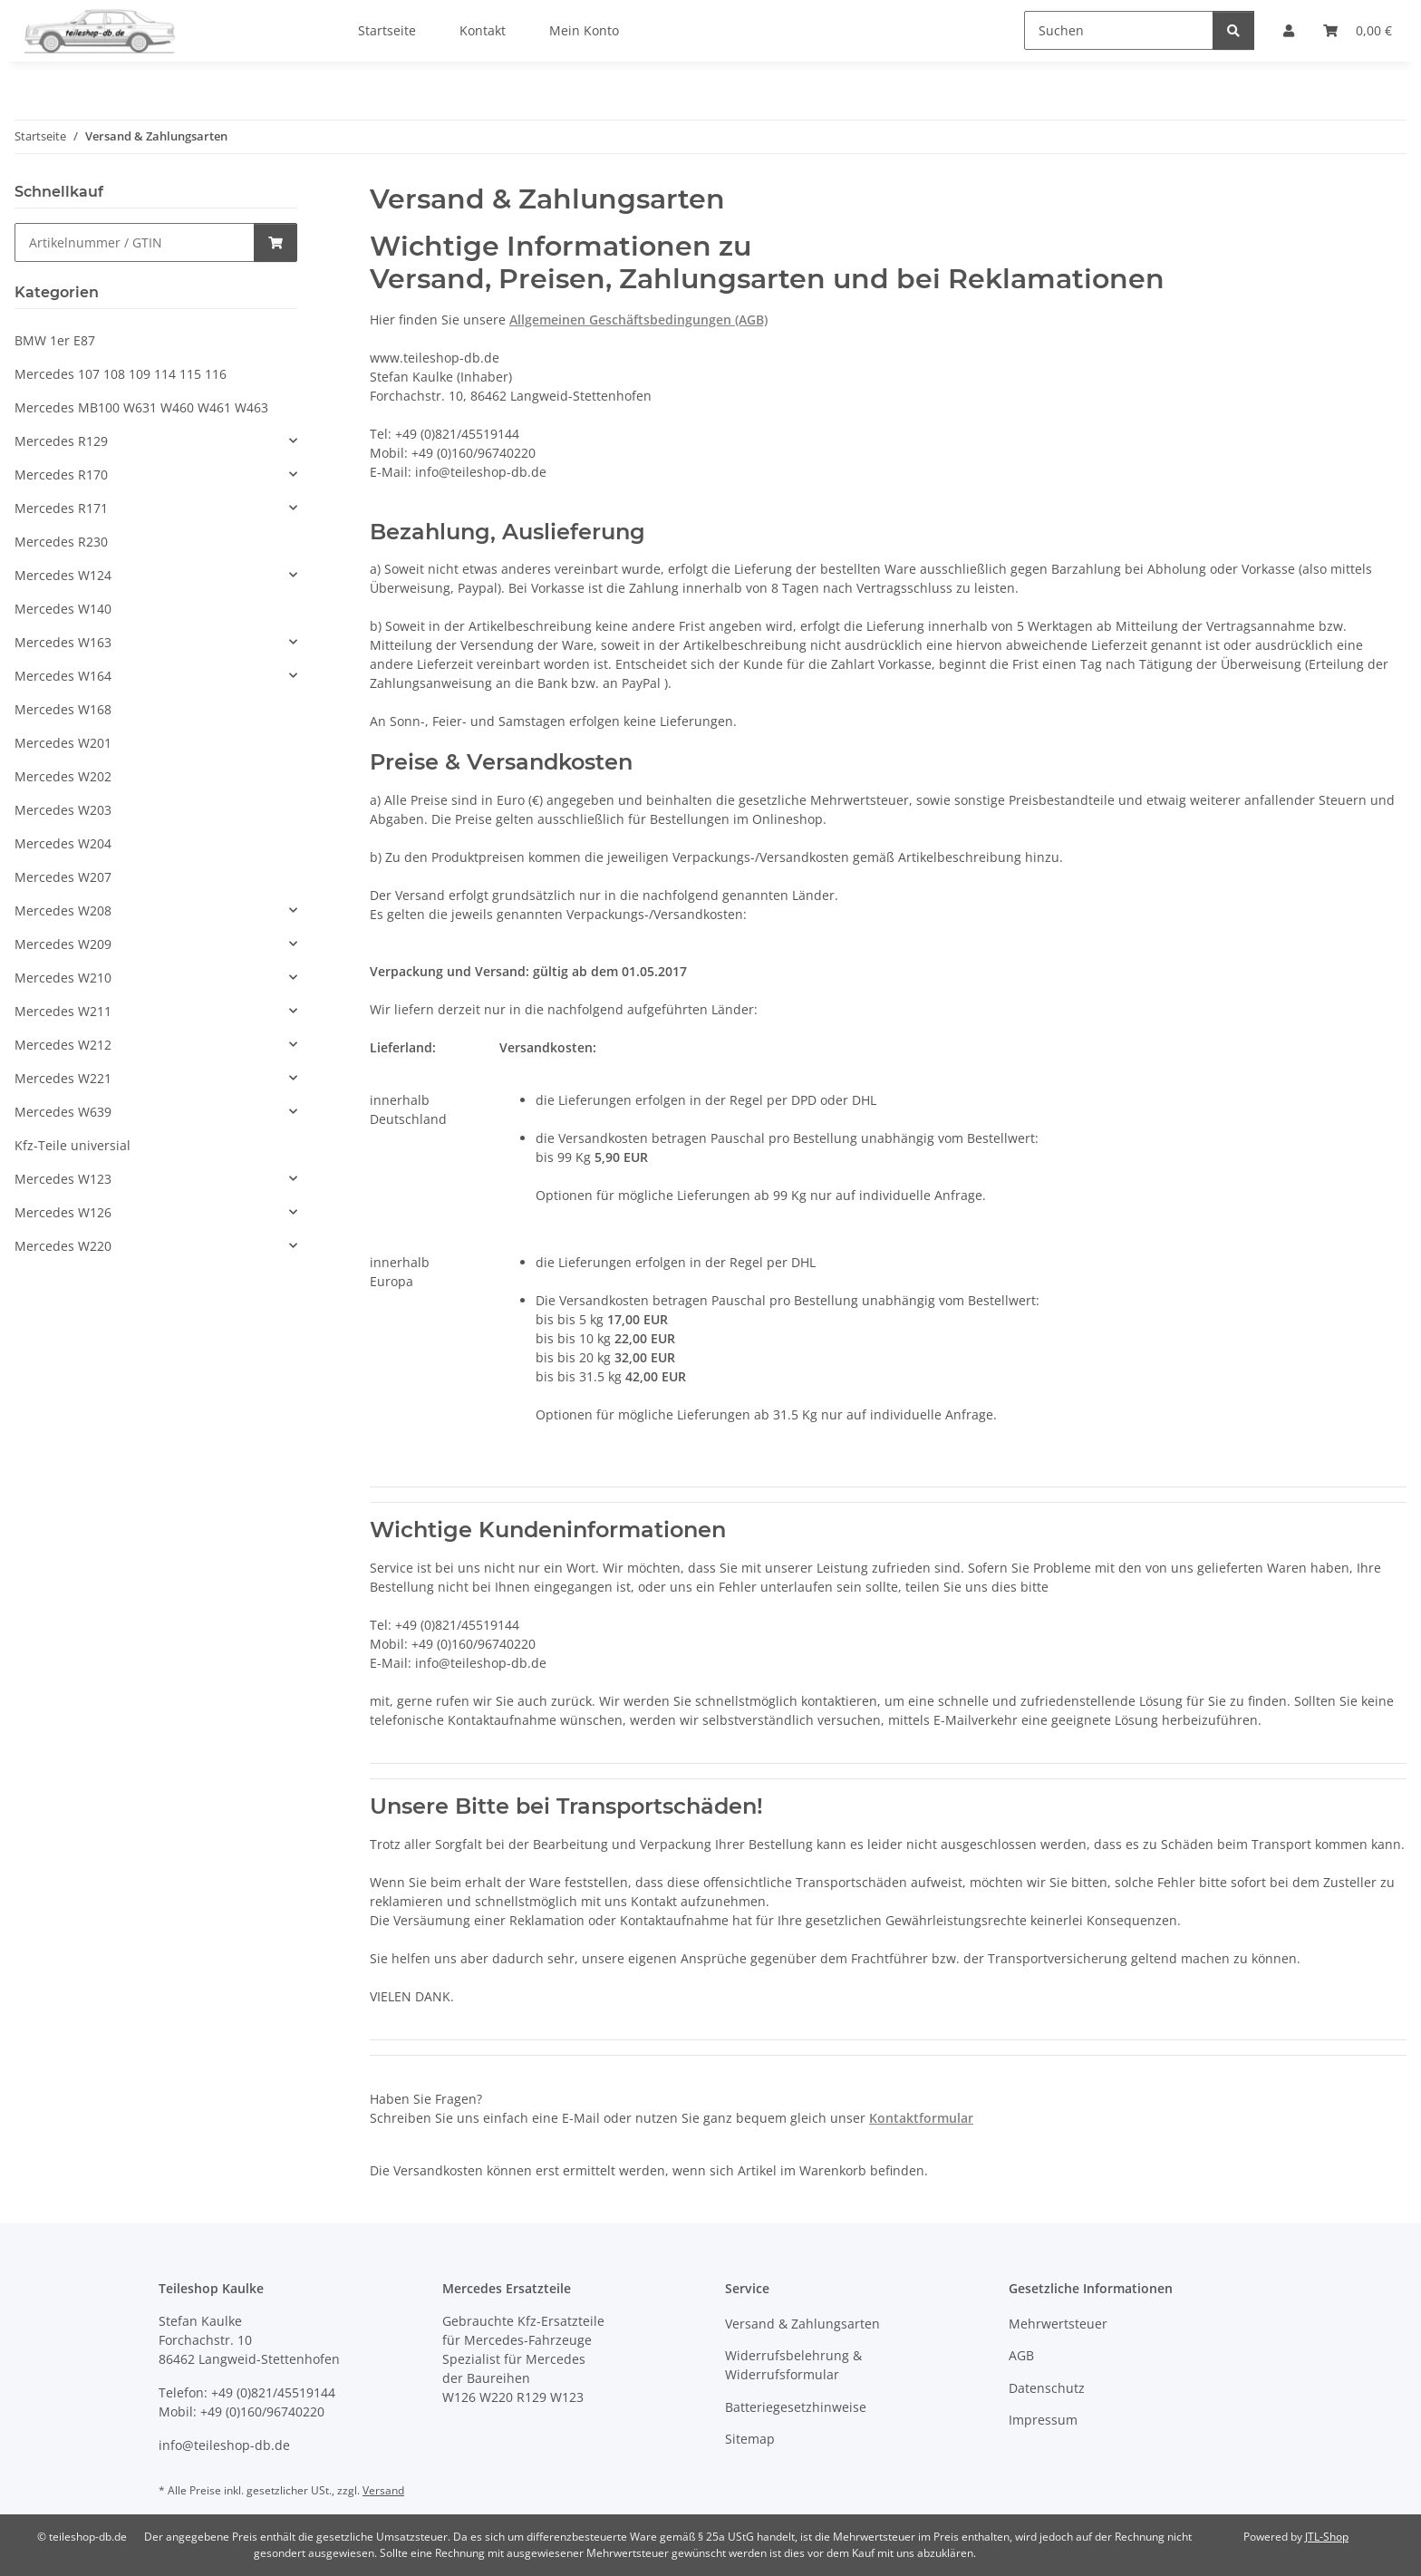 This screenshot has width=1421, height=2576. I want to click on Mercedes W210, so click(62, 977).